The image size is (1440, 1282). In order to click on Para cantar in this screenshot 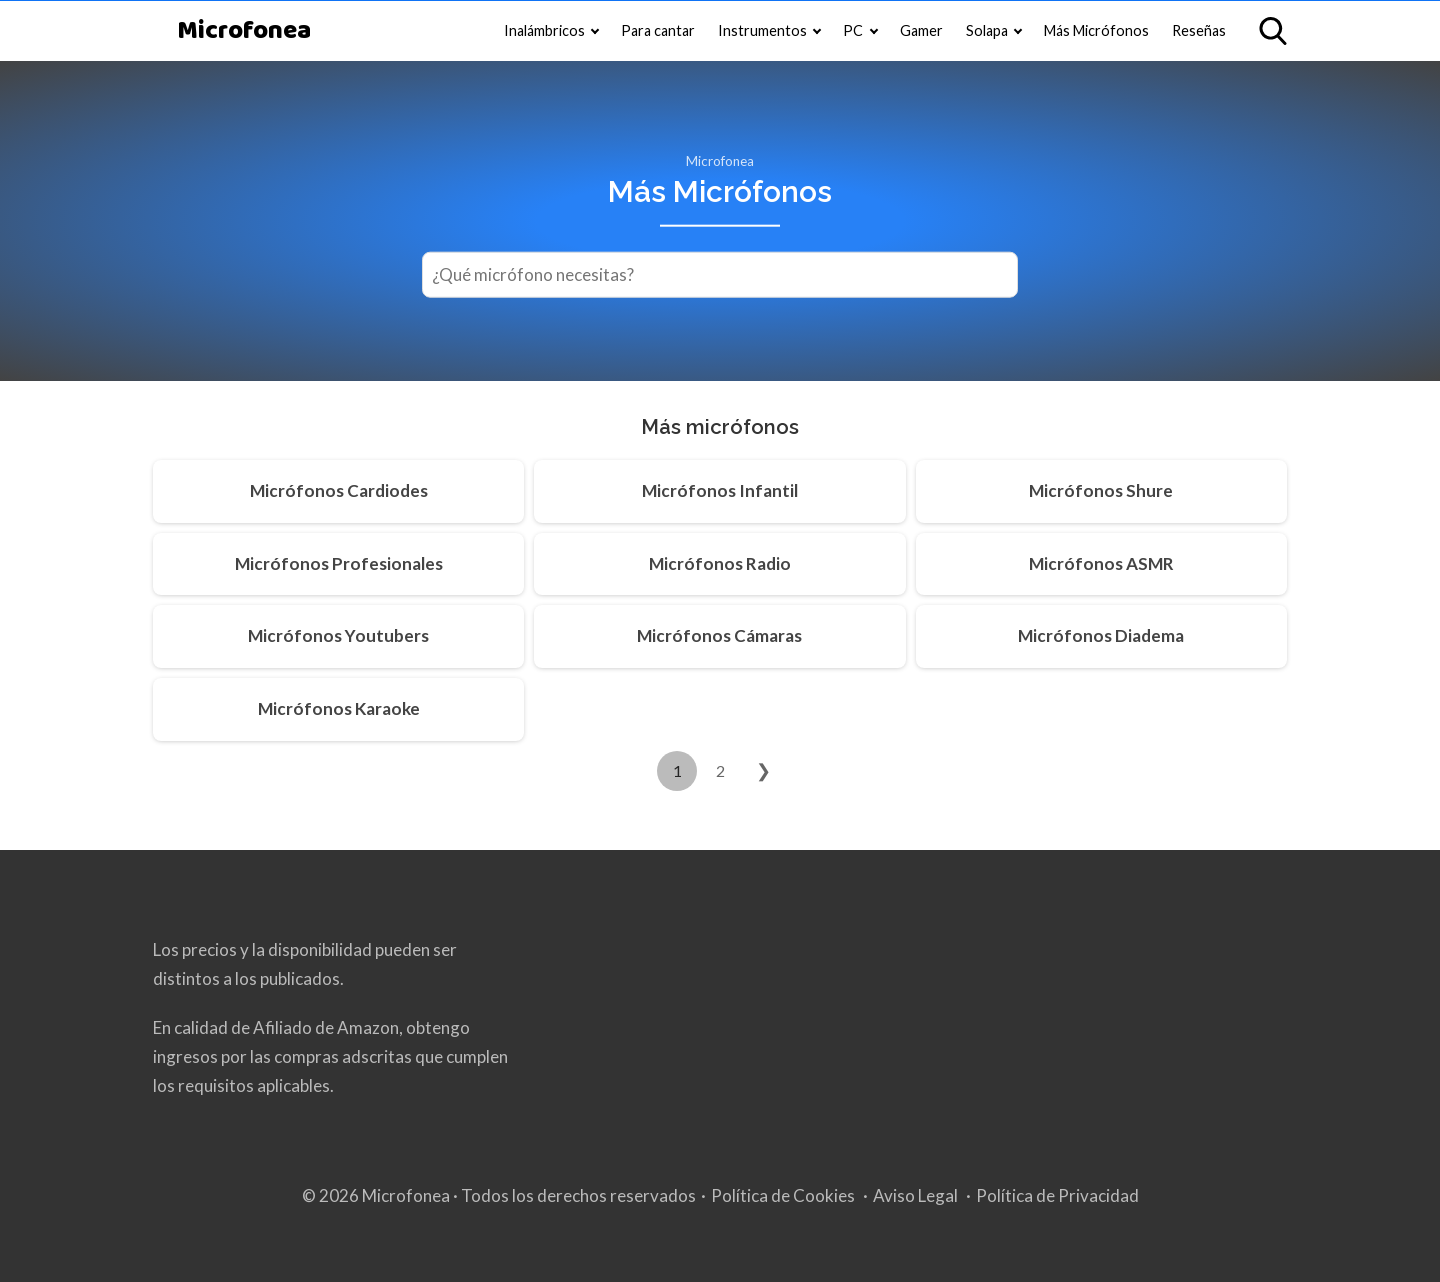, I will do `click(658, 30)`.